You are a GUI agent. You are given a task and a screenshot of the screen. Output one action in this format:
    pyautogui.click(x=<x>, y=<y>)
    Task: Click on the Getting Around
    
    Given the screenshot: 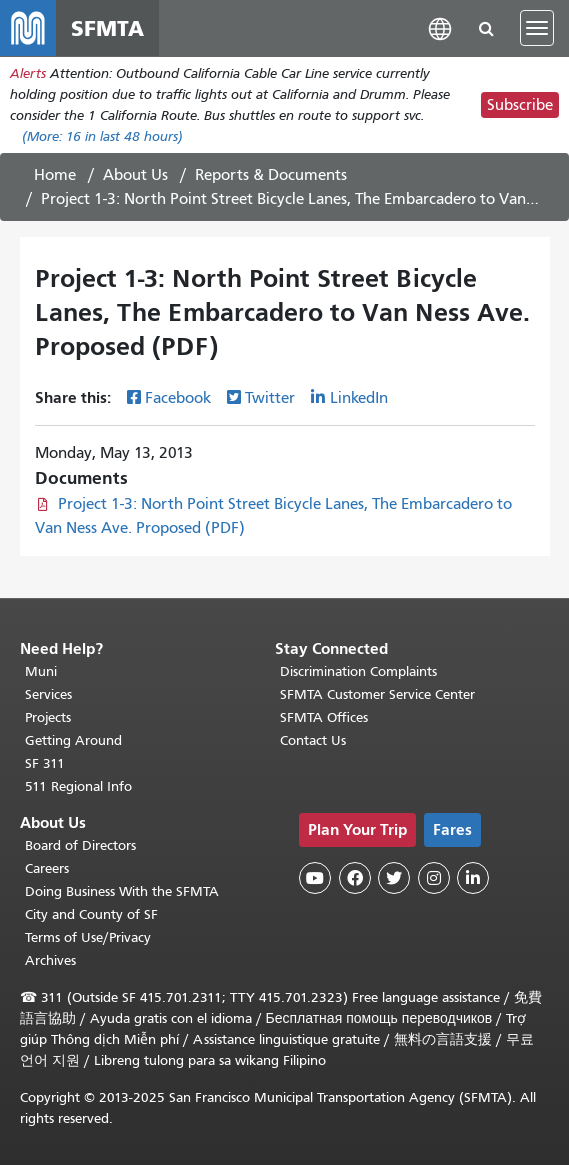 What is the action you would take?
    pyautogui.click(x=73, y=740)
    